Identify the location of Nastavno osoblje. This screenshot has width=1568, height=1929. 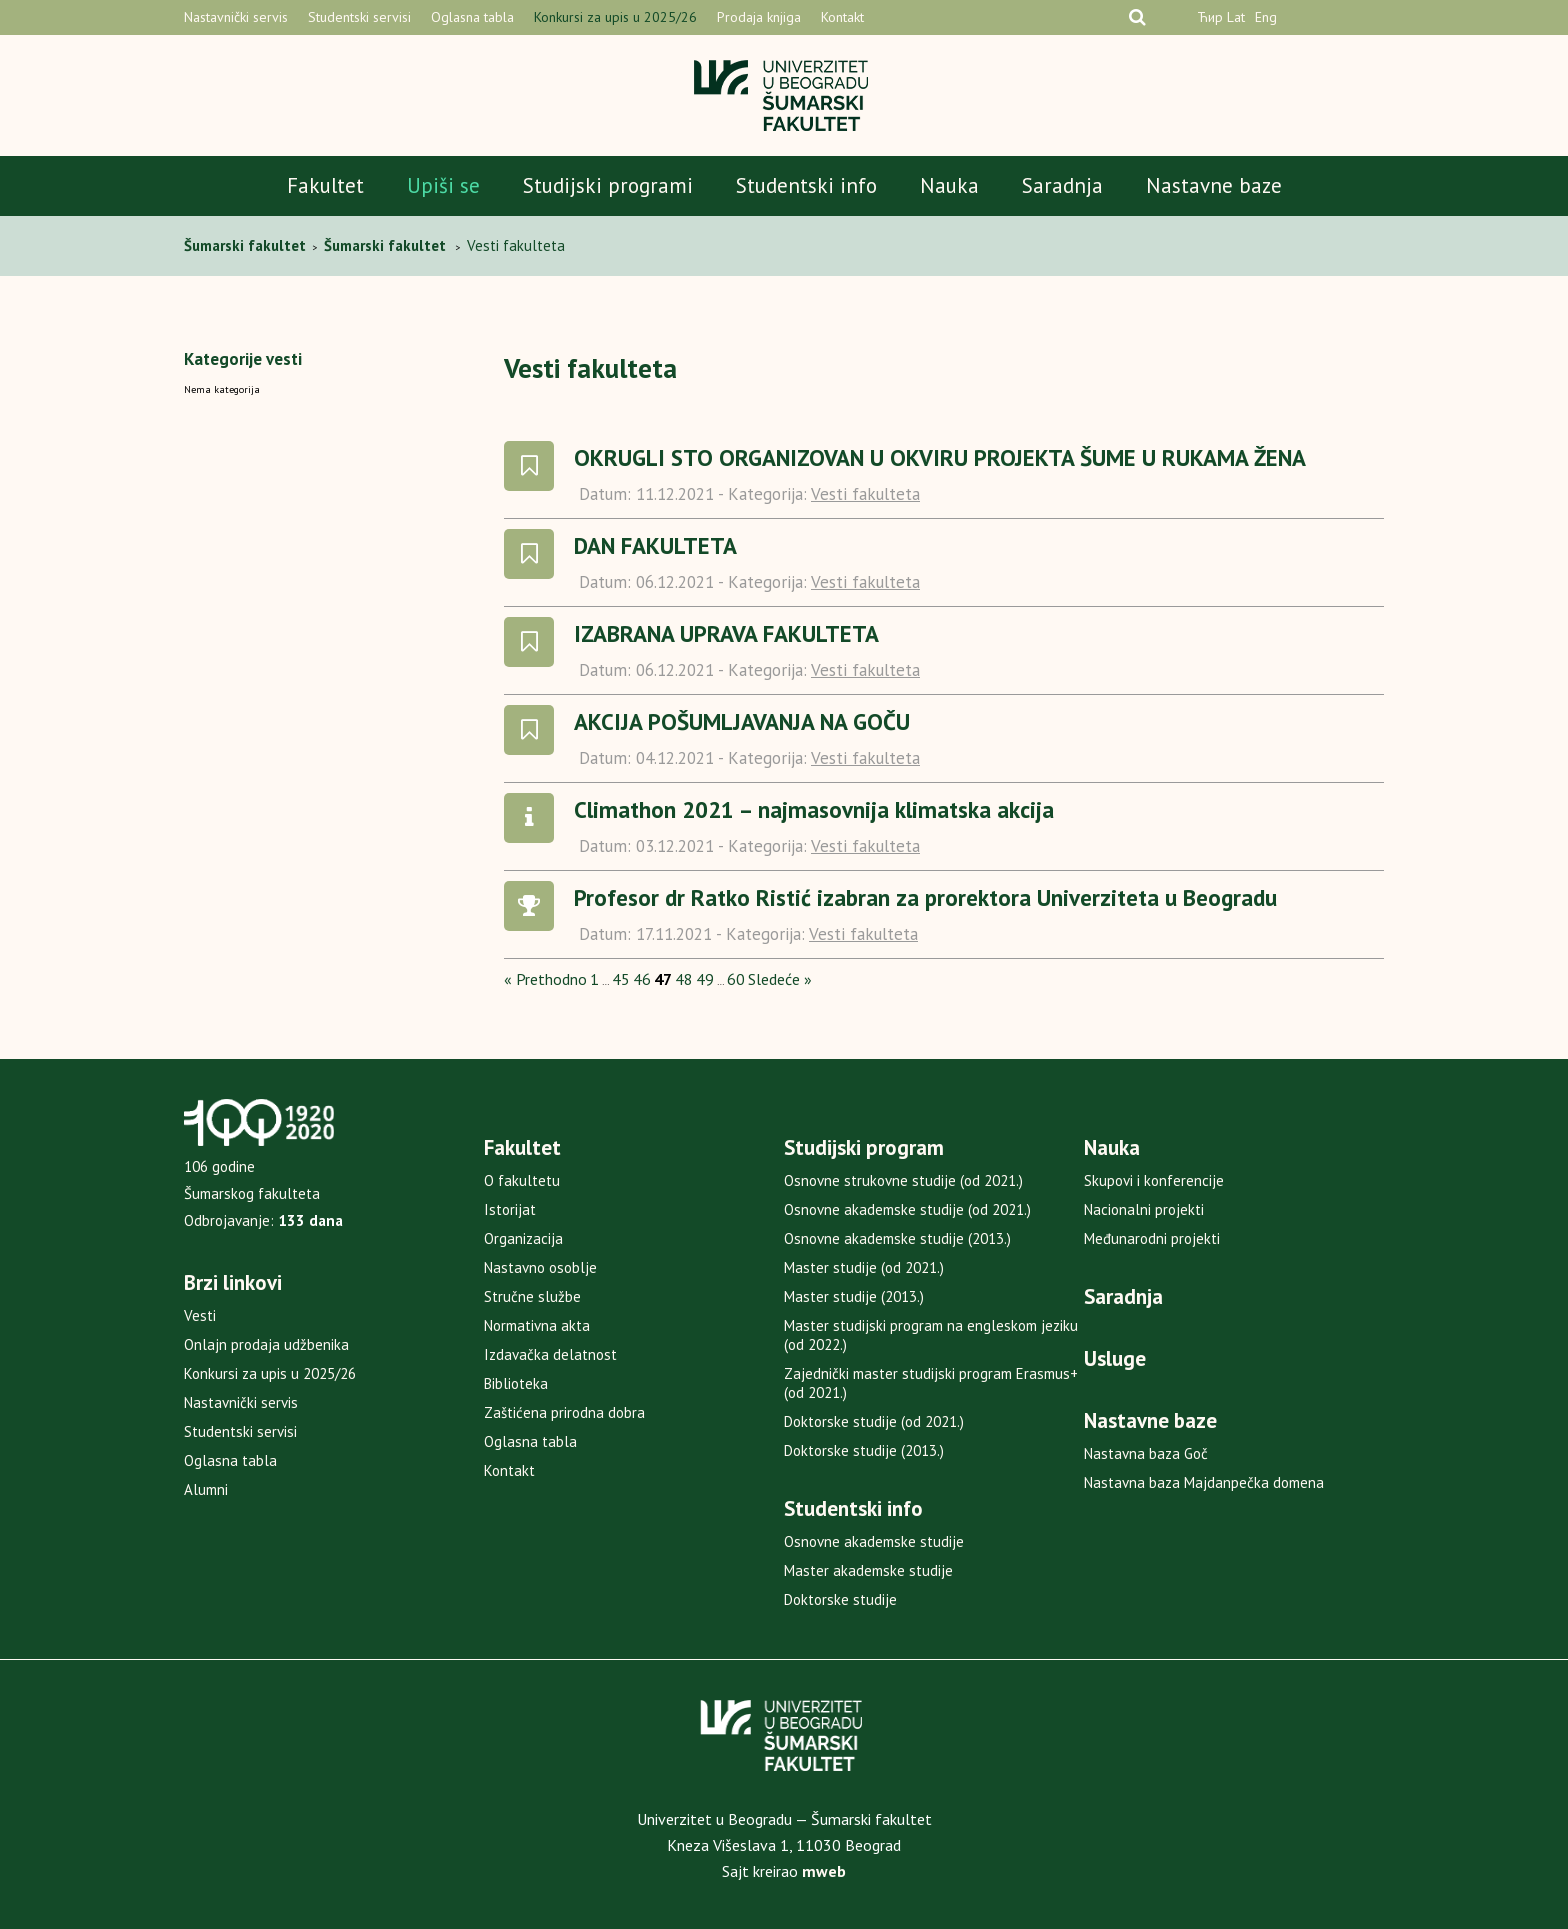
(540, 1267).